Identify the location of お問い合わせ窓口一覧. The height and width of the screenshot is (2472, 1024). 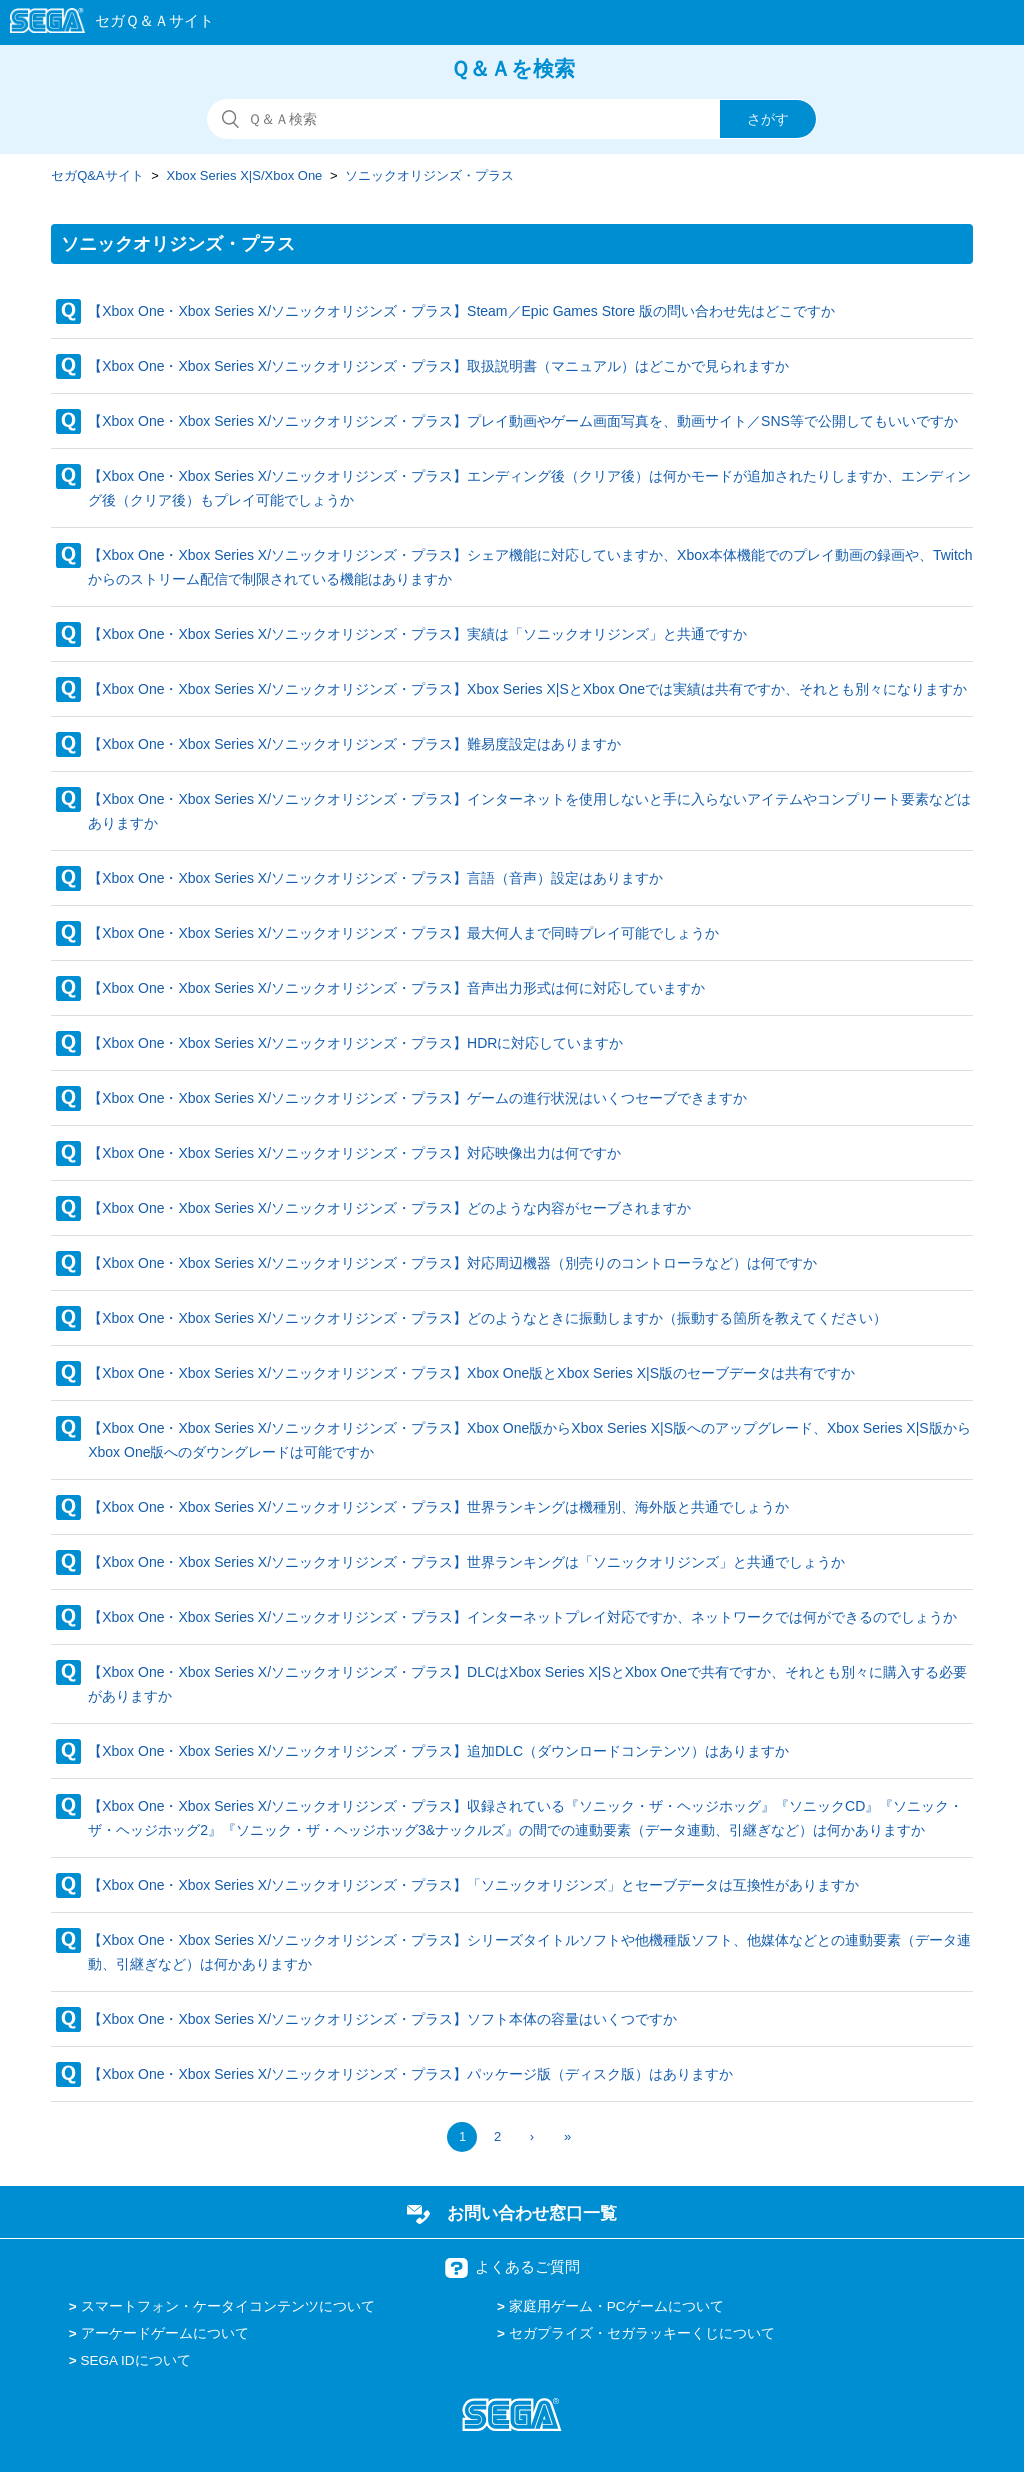
(532, 2213).